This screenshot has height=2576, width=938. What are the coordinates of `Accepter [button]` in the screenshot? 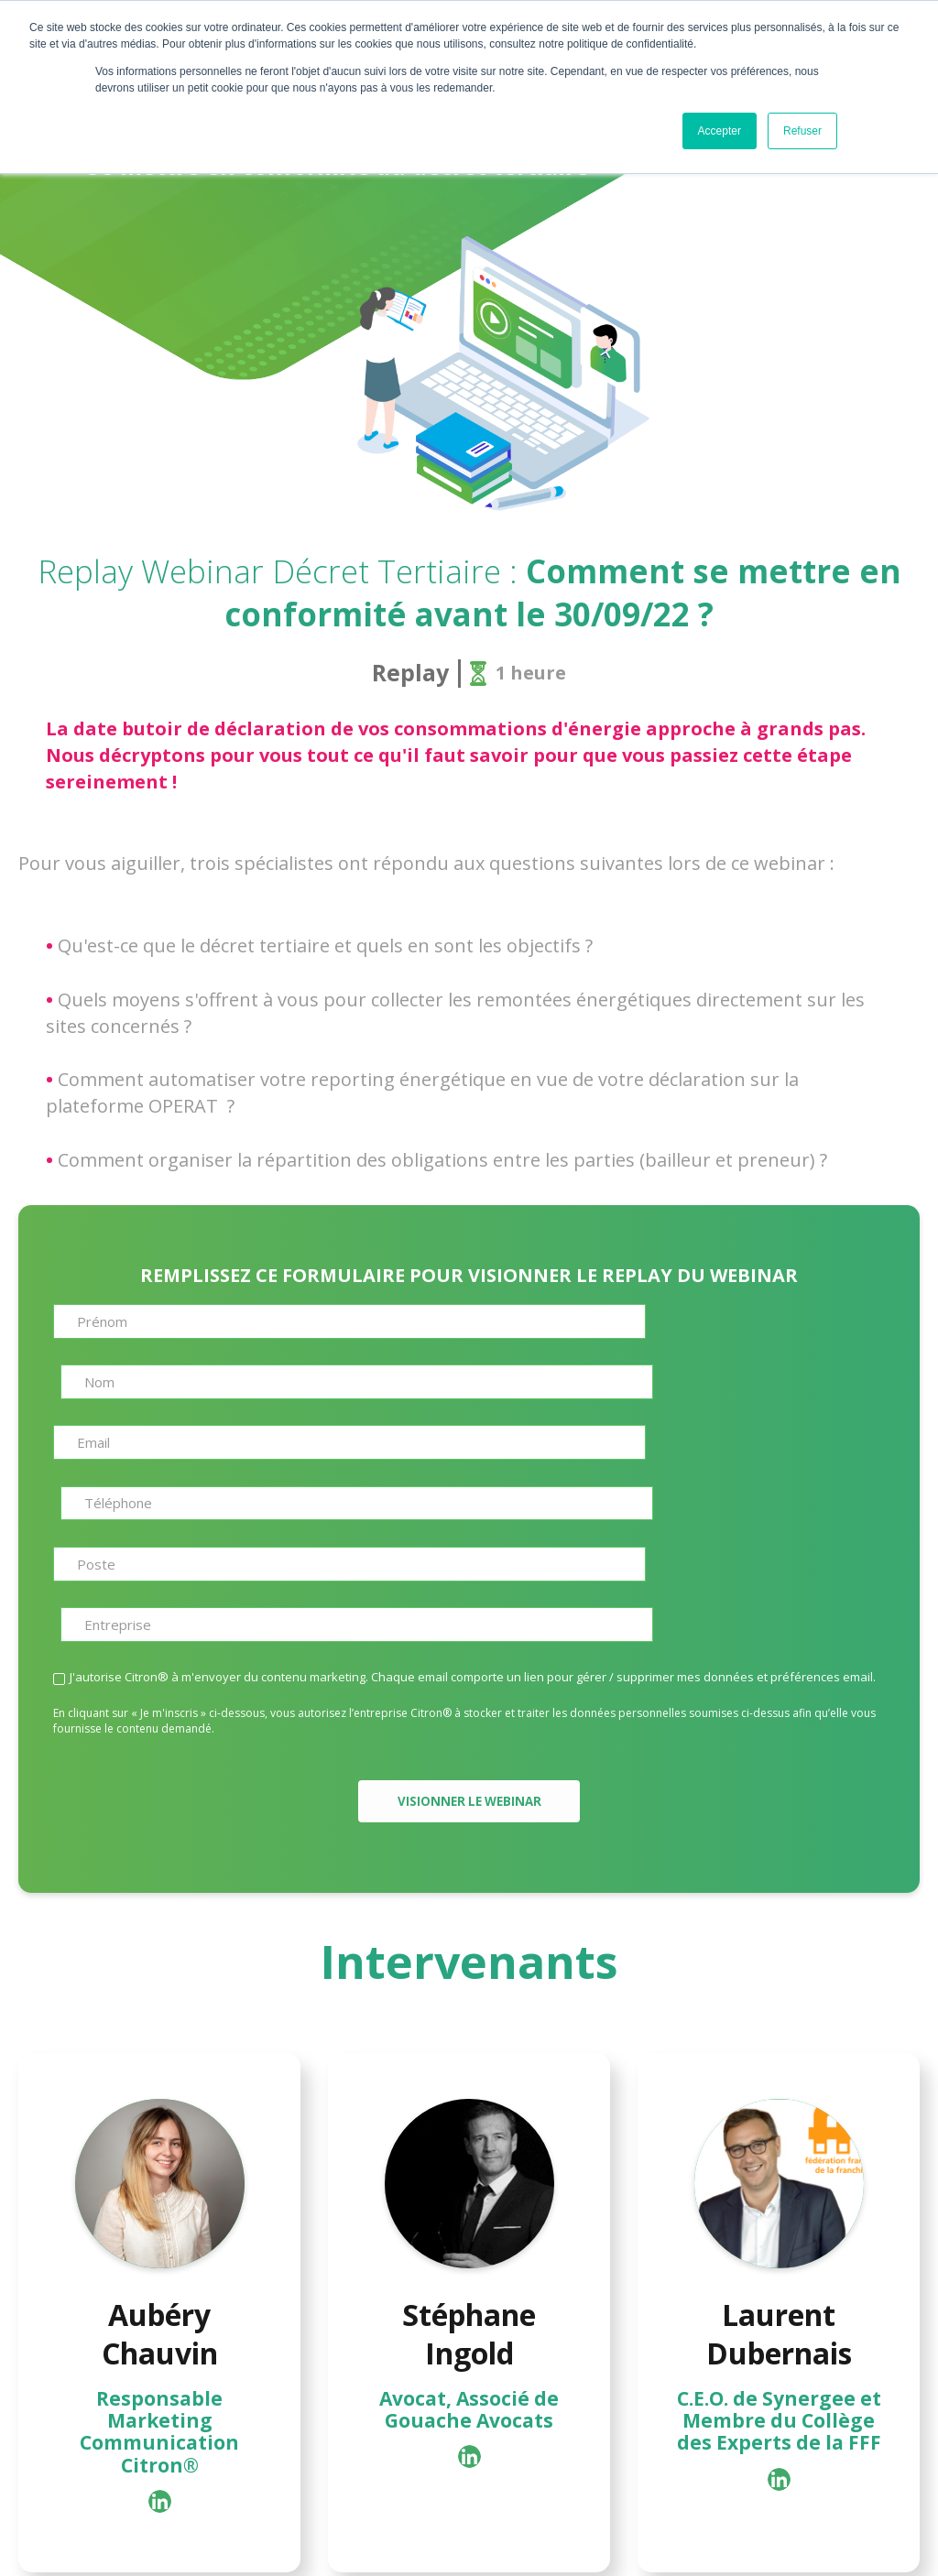 It's located at (719, 131).